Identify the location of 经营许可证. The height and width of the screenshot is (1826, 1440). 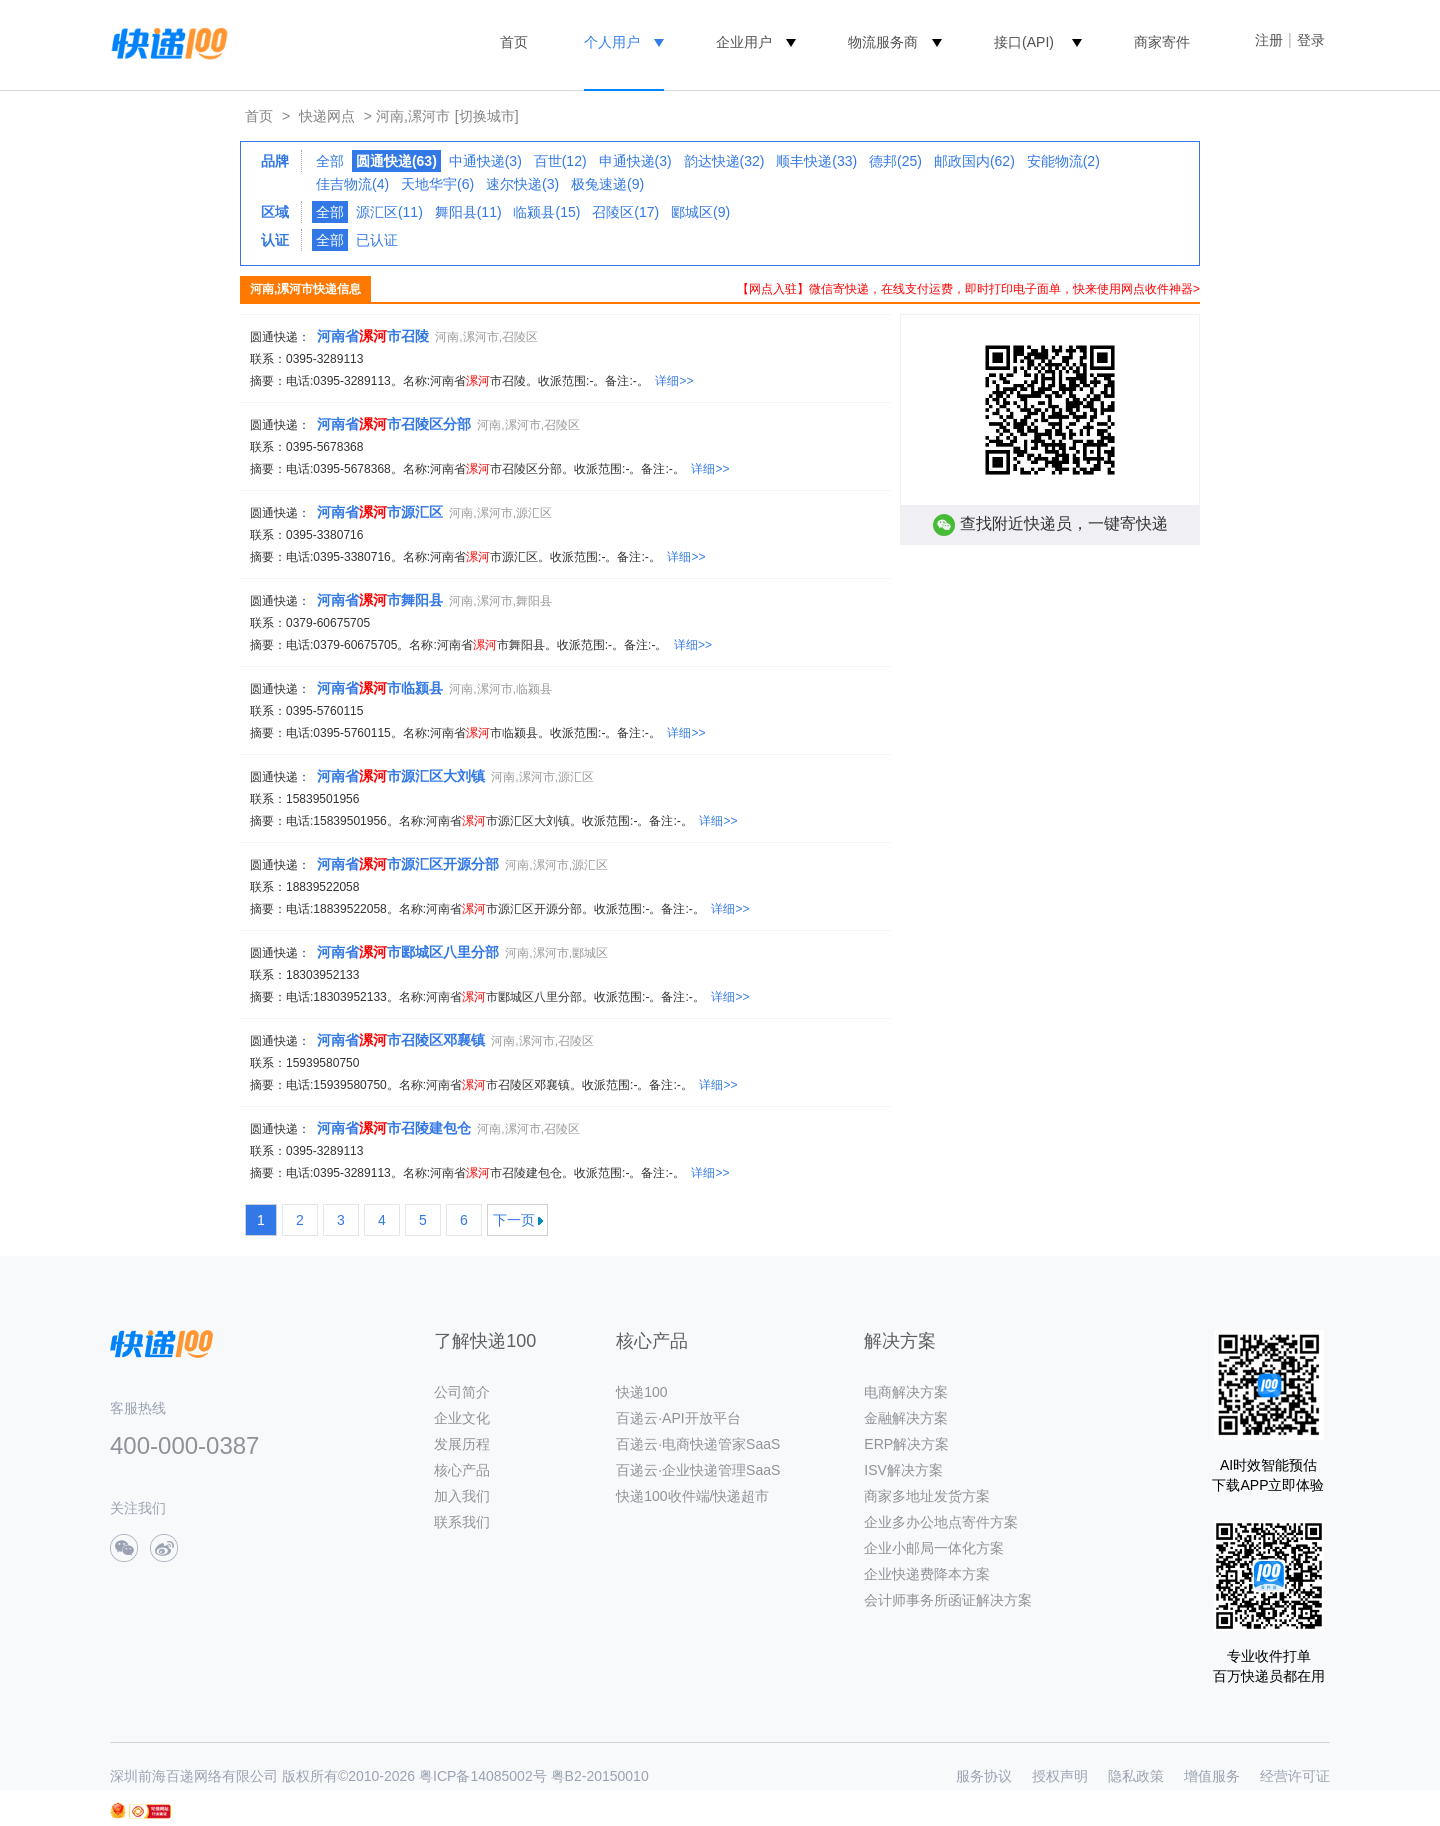
(1295, 1776).